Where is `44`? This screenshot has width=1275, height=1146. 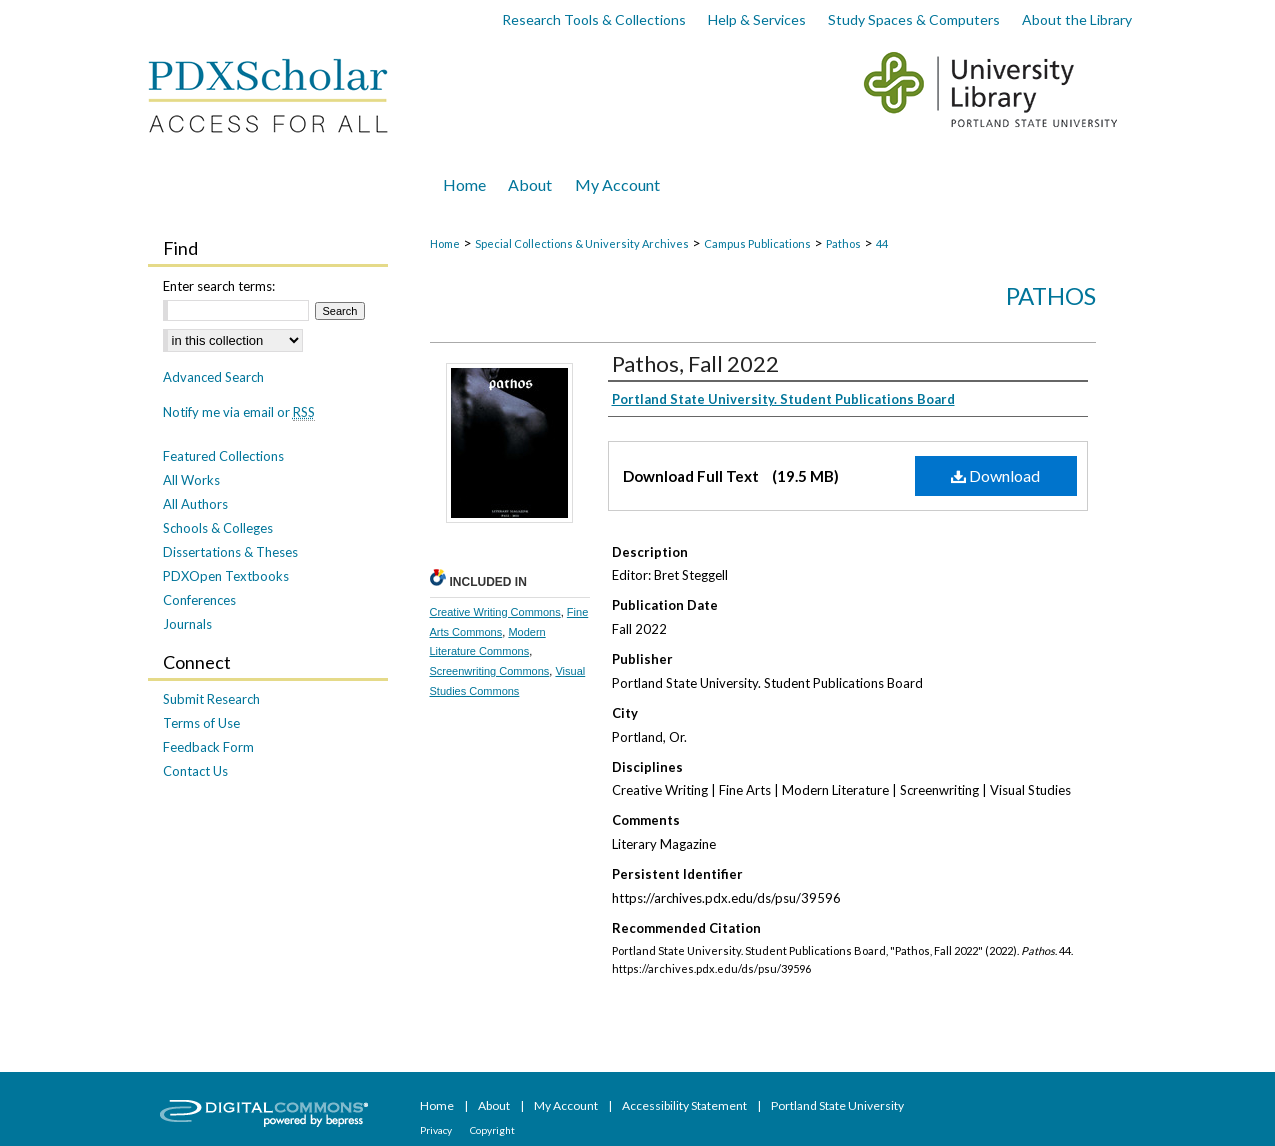
44 is located at coordinates (882, 243).